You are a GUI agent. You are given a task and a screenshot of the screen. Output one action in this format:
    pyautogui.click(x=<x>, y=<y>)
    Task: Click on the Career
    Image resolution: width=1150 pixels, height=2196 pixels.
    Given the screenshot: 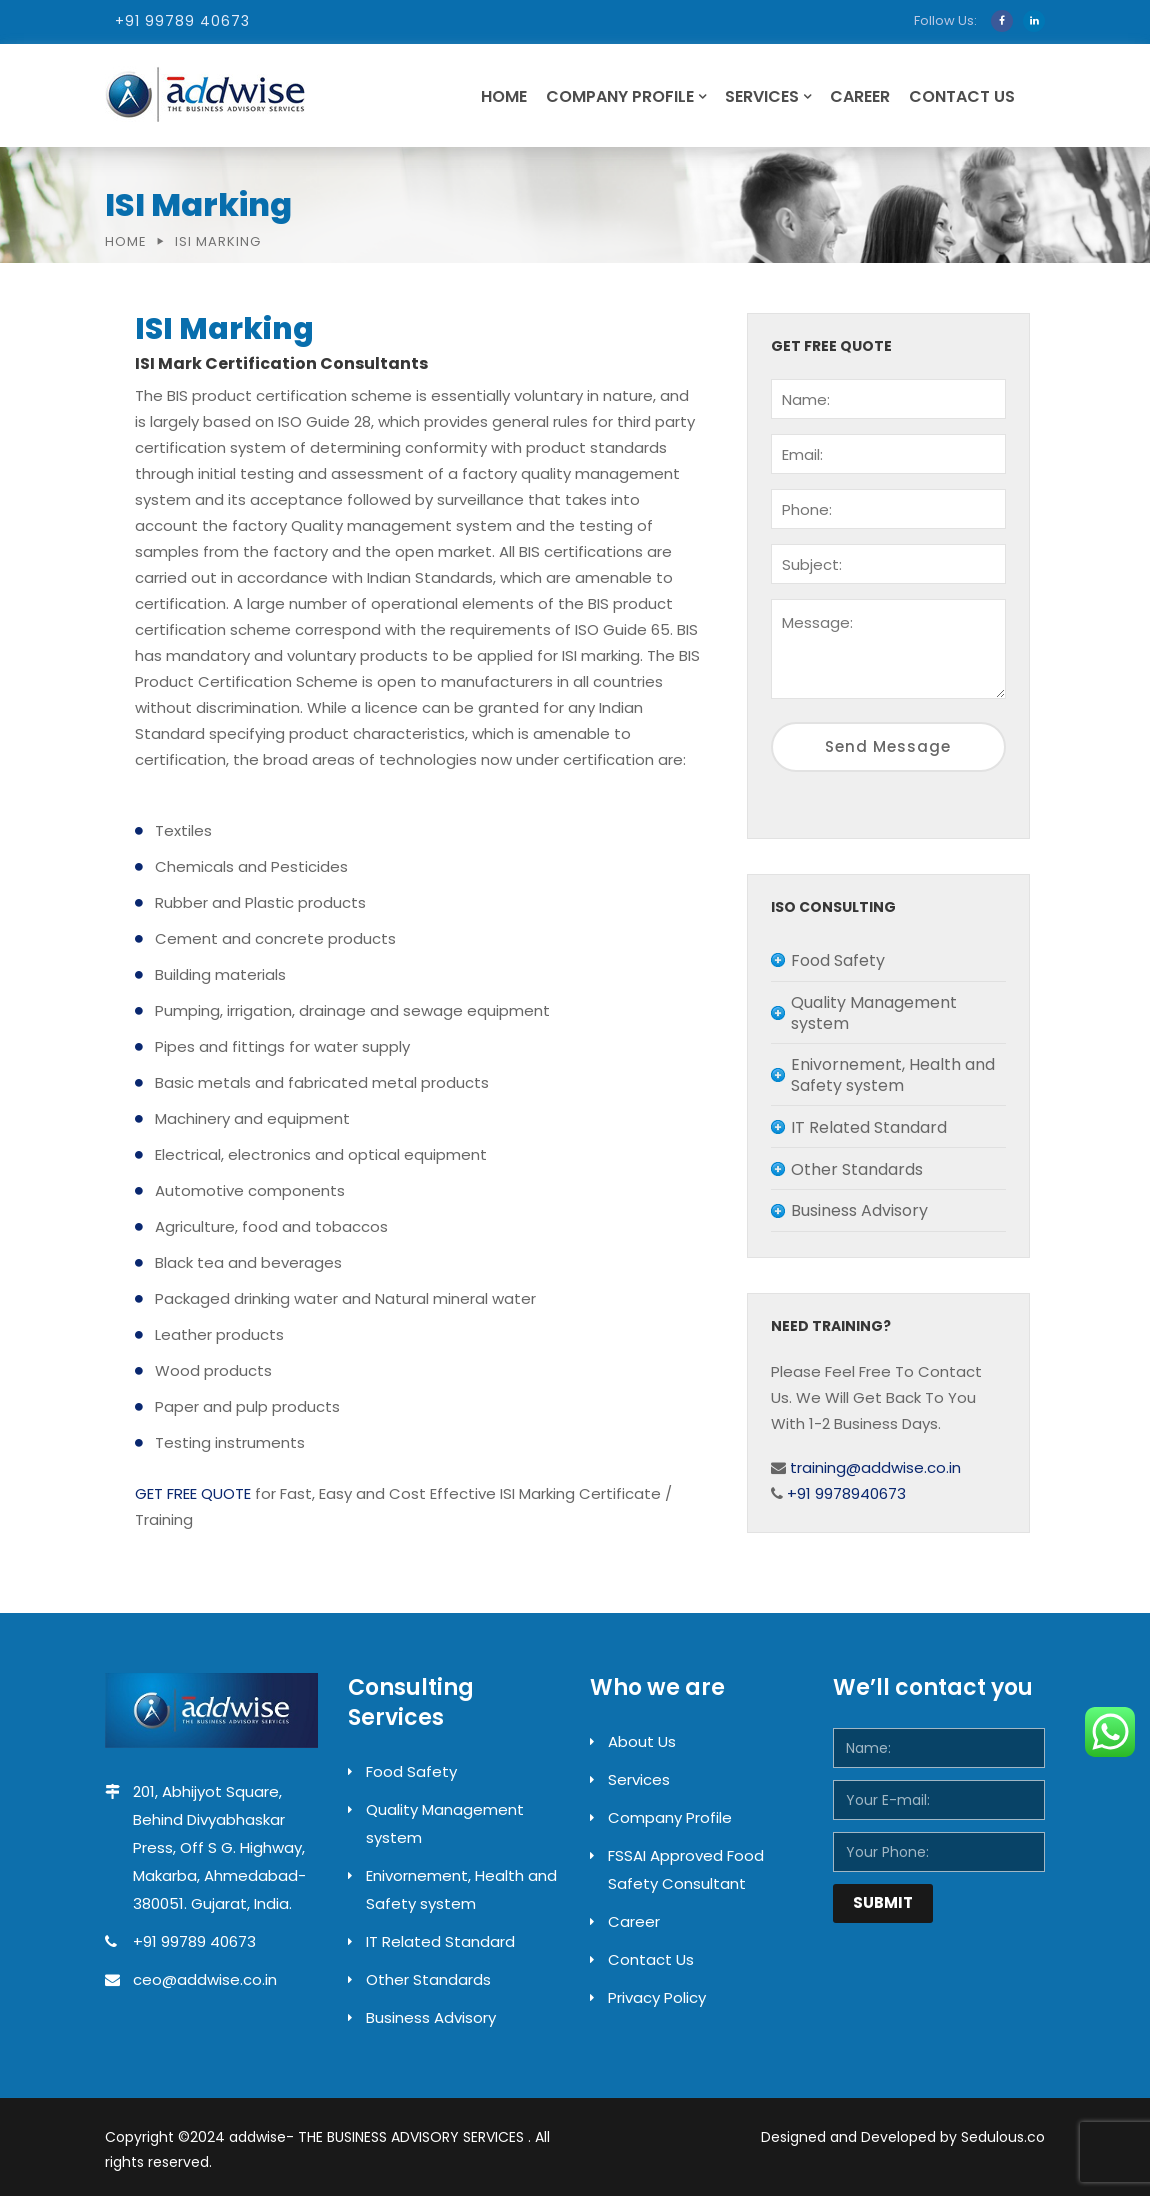 What is the action you would take?
    pyautogui.click(x=860, y=96)
    